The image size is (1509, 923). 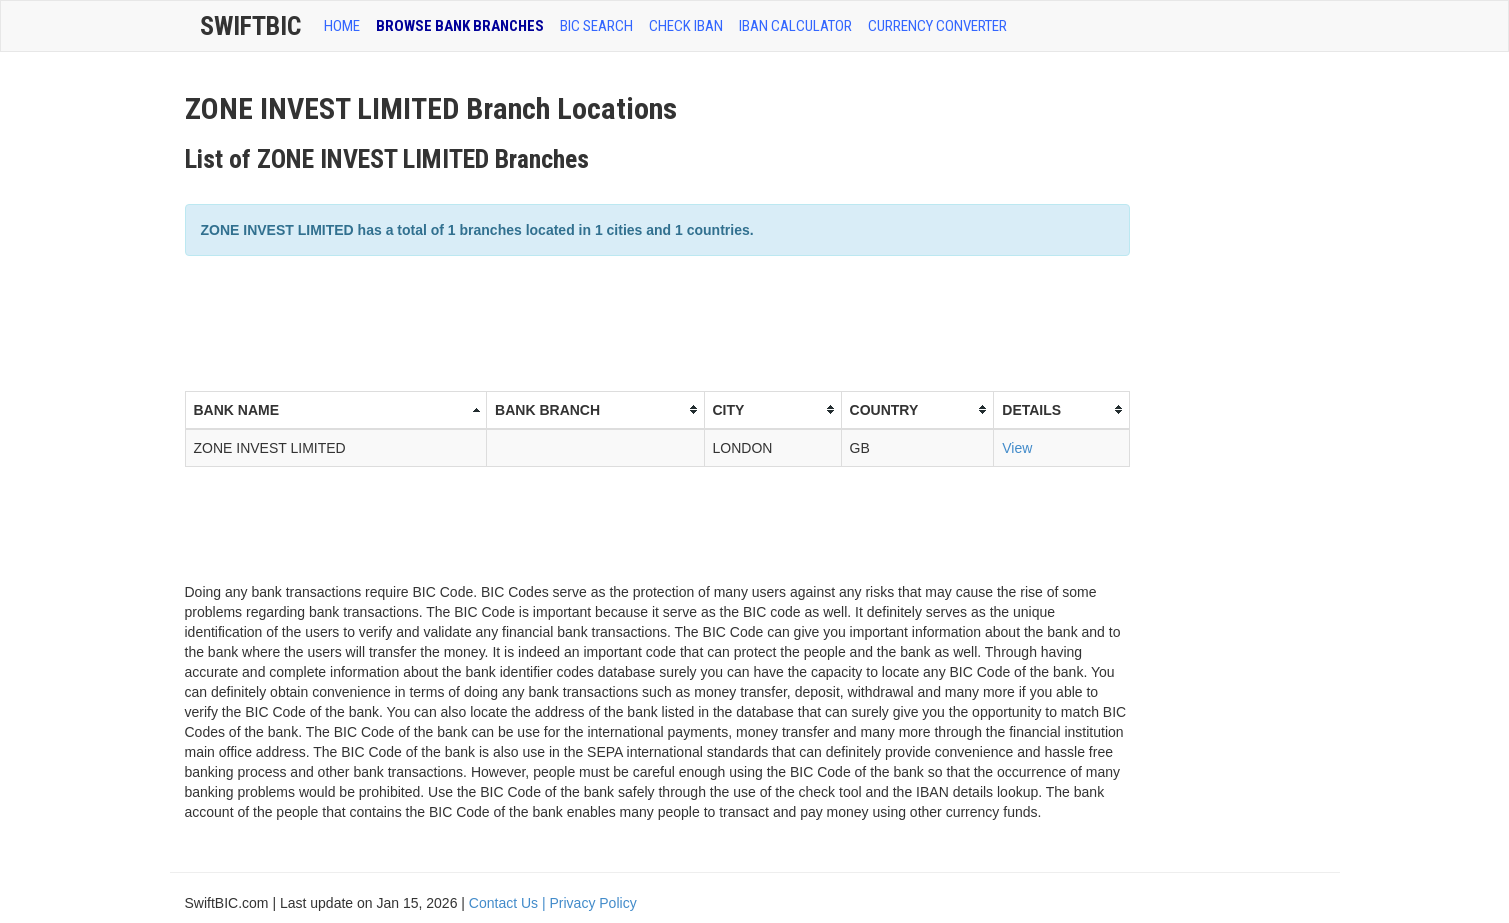 What do you see at coordinates (1017, 448) in the screenshot?
I see `View` at bounding box center [1017, 448].